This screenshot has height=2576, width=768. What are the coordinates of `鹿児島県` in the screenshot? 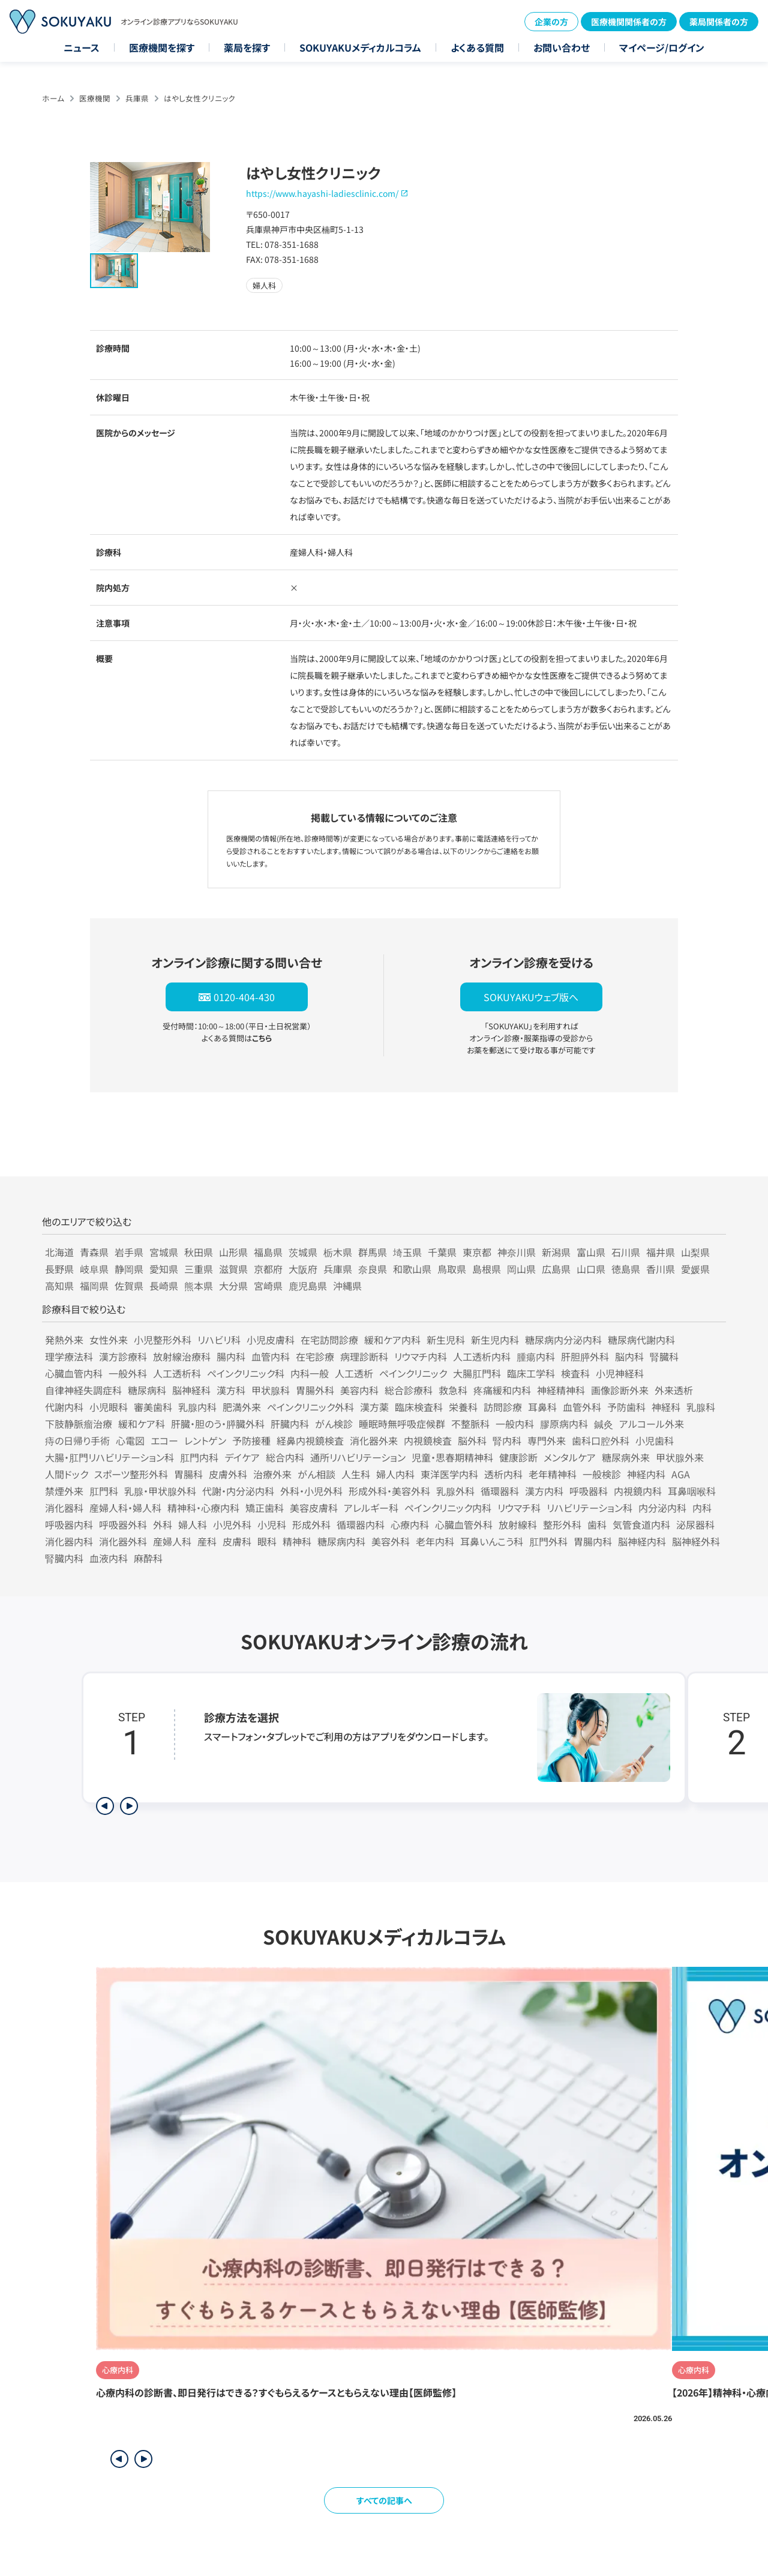 It's located at (308, 1285).